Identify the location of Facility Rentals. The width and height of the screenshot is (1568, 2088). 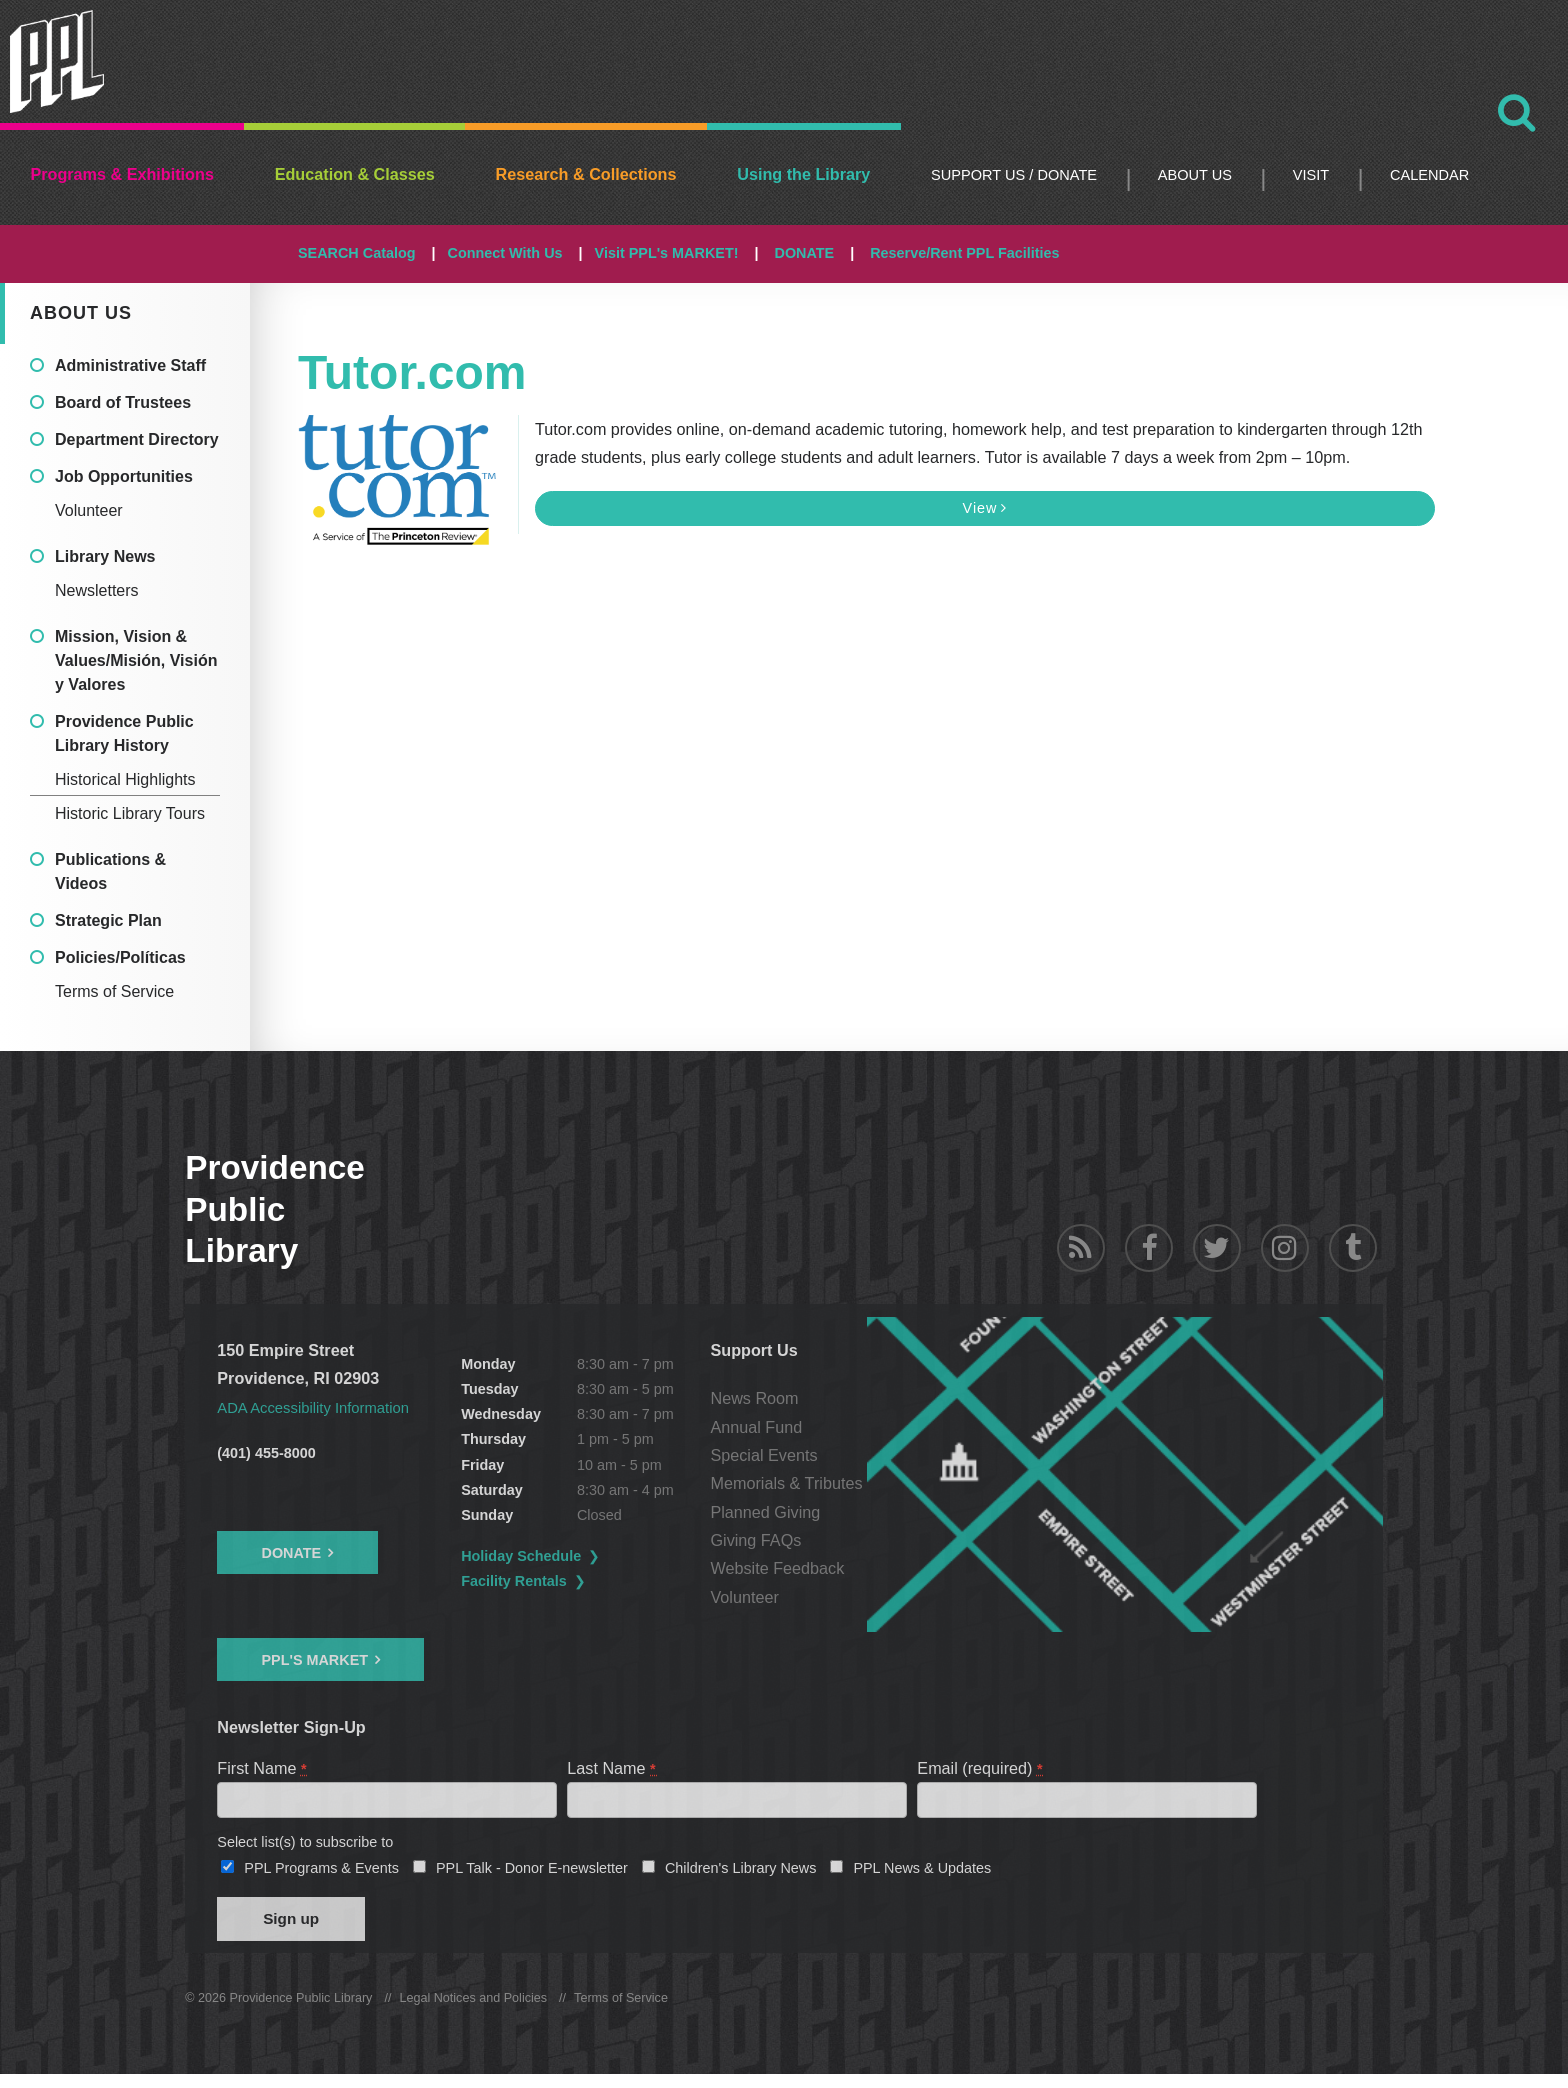
(574, 1581).